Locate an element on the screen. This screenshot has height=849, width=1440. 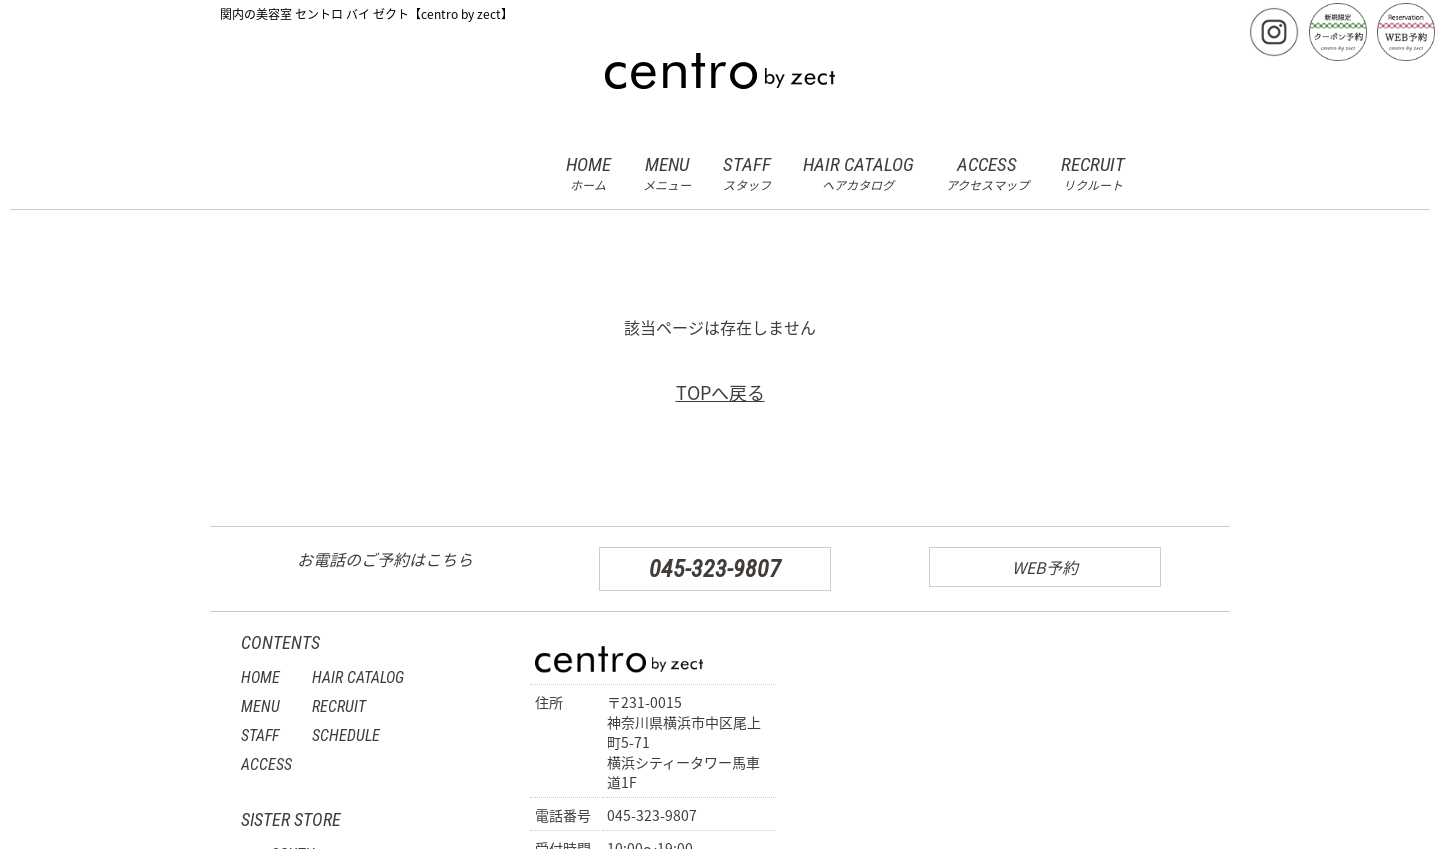
045-323-9807 is located at coordinates (715, 569).